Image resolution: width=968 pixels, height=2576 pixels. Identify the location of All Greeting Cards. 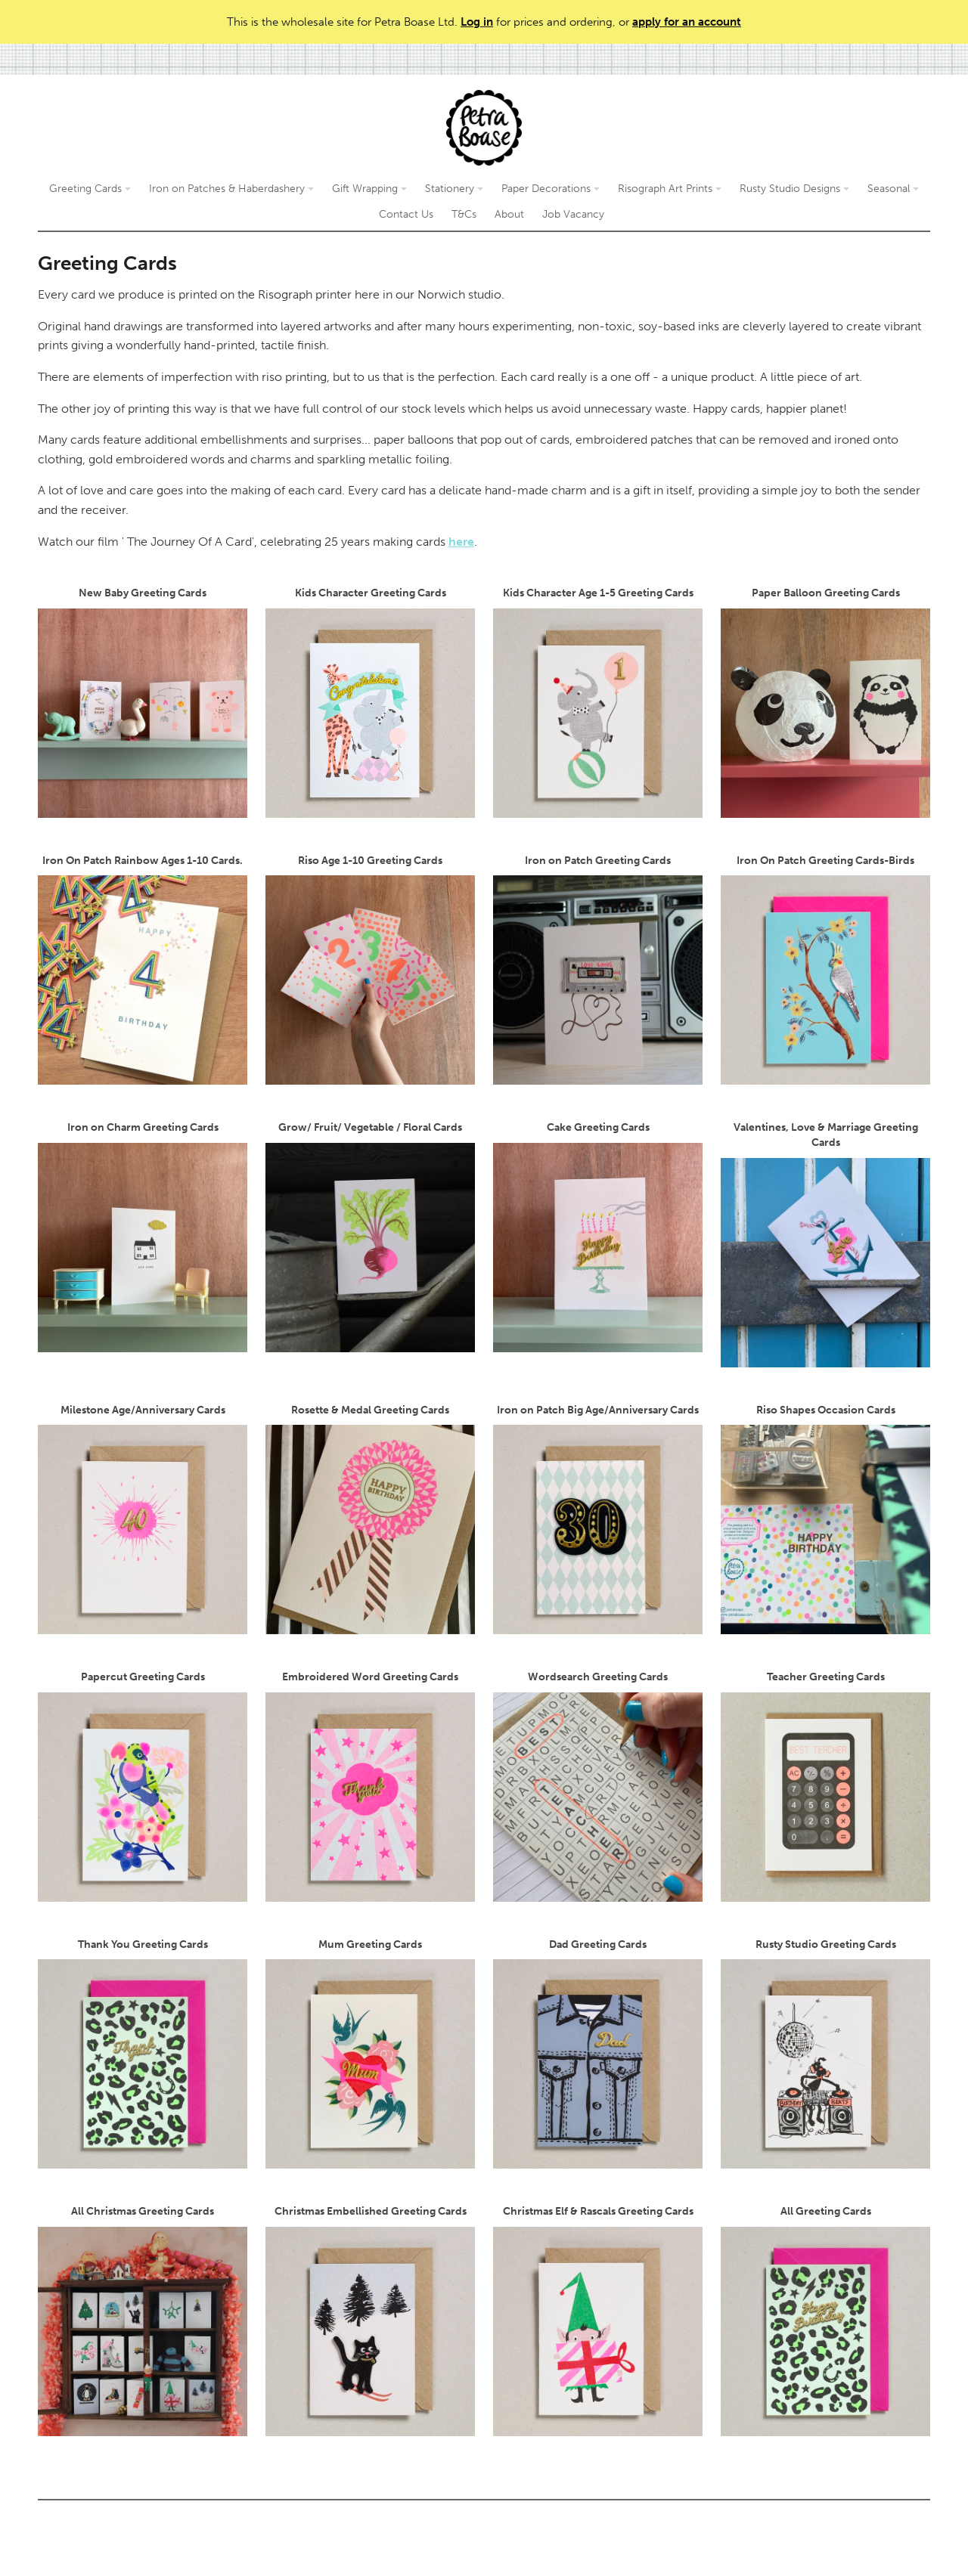
(825, 2320).